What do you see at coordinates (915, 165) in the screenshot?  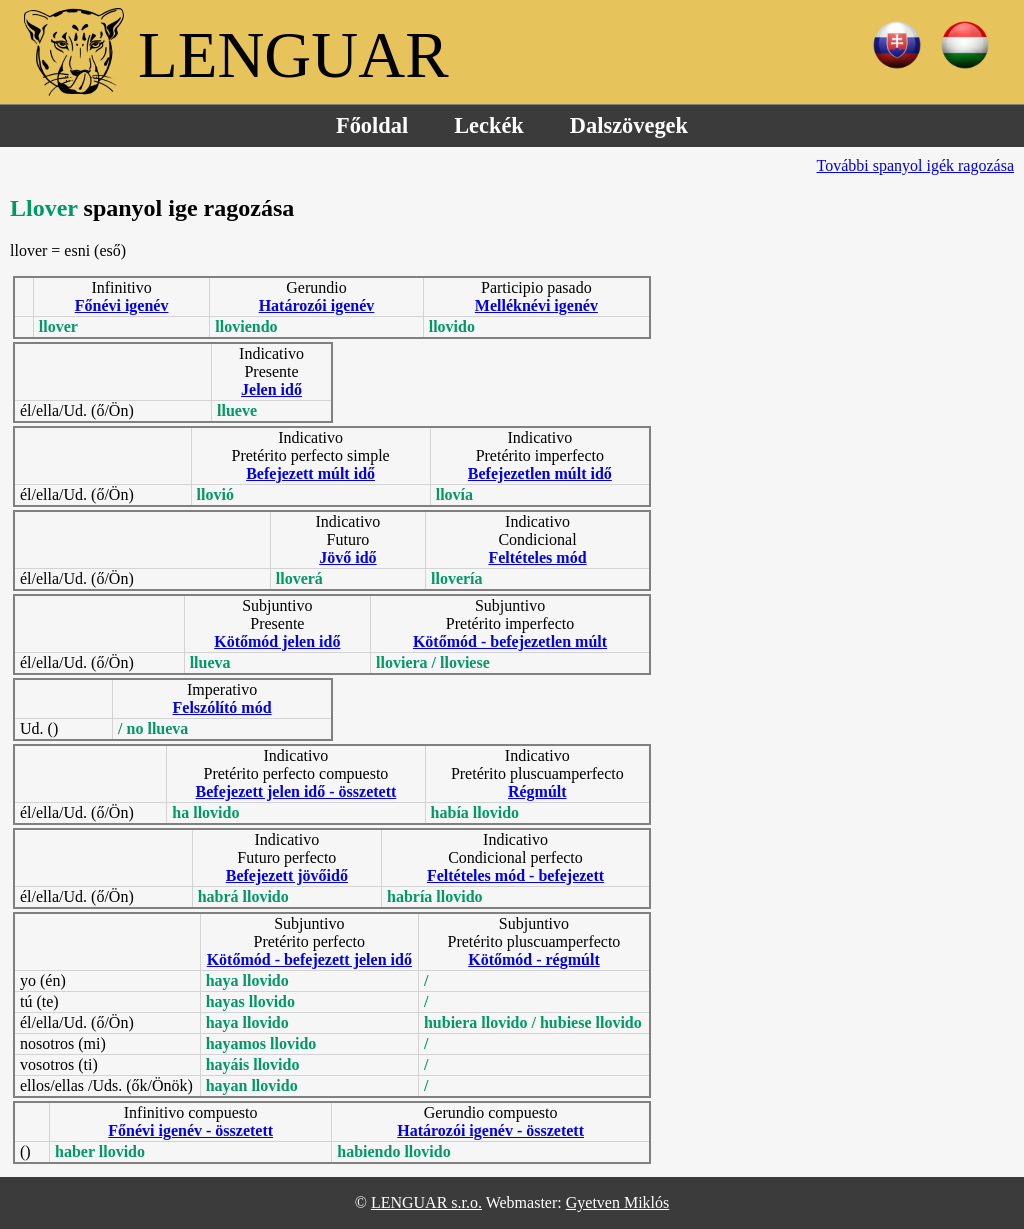 I see `További spanyol igék ragozása` at bounding box center [915, 165].